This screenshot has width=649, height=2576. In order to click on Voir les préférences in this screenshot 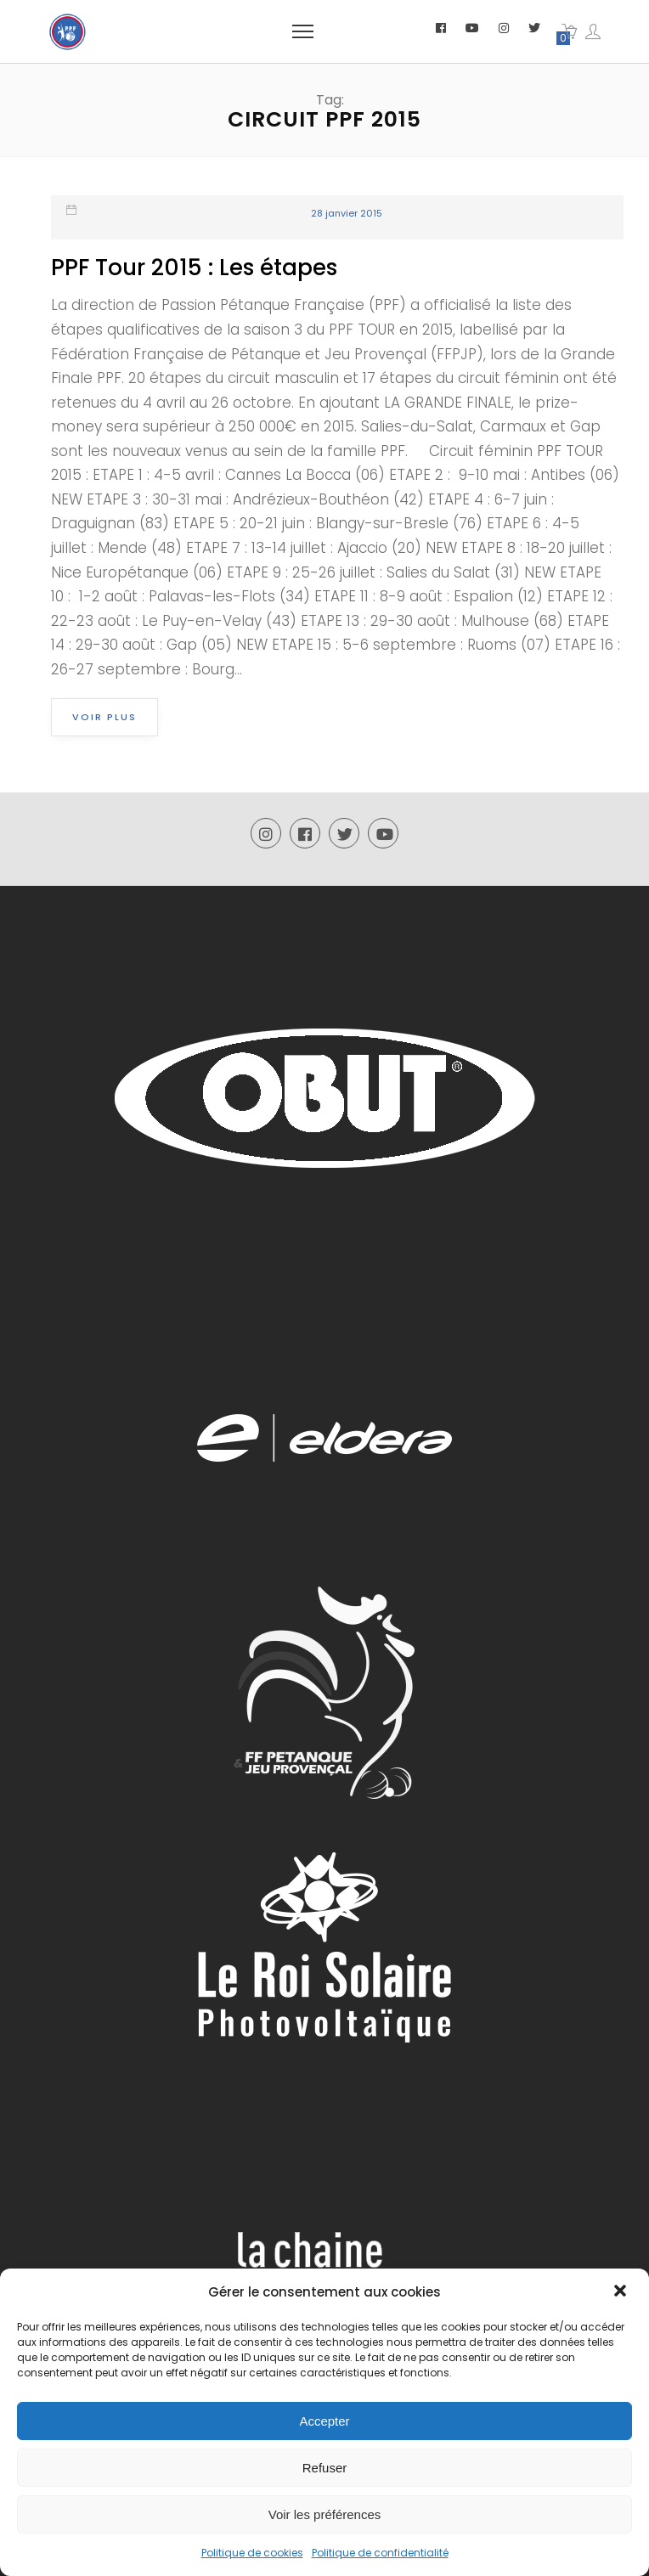, I will do `click(324, 2514)`.